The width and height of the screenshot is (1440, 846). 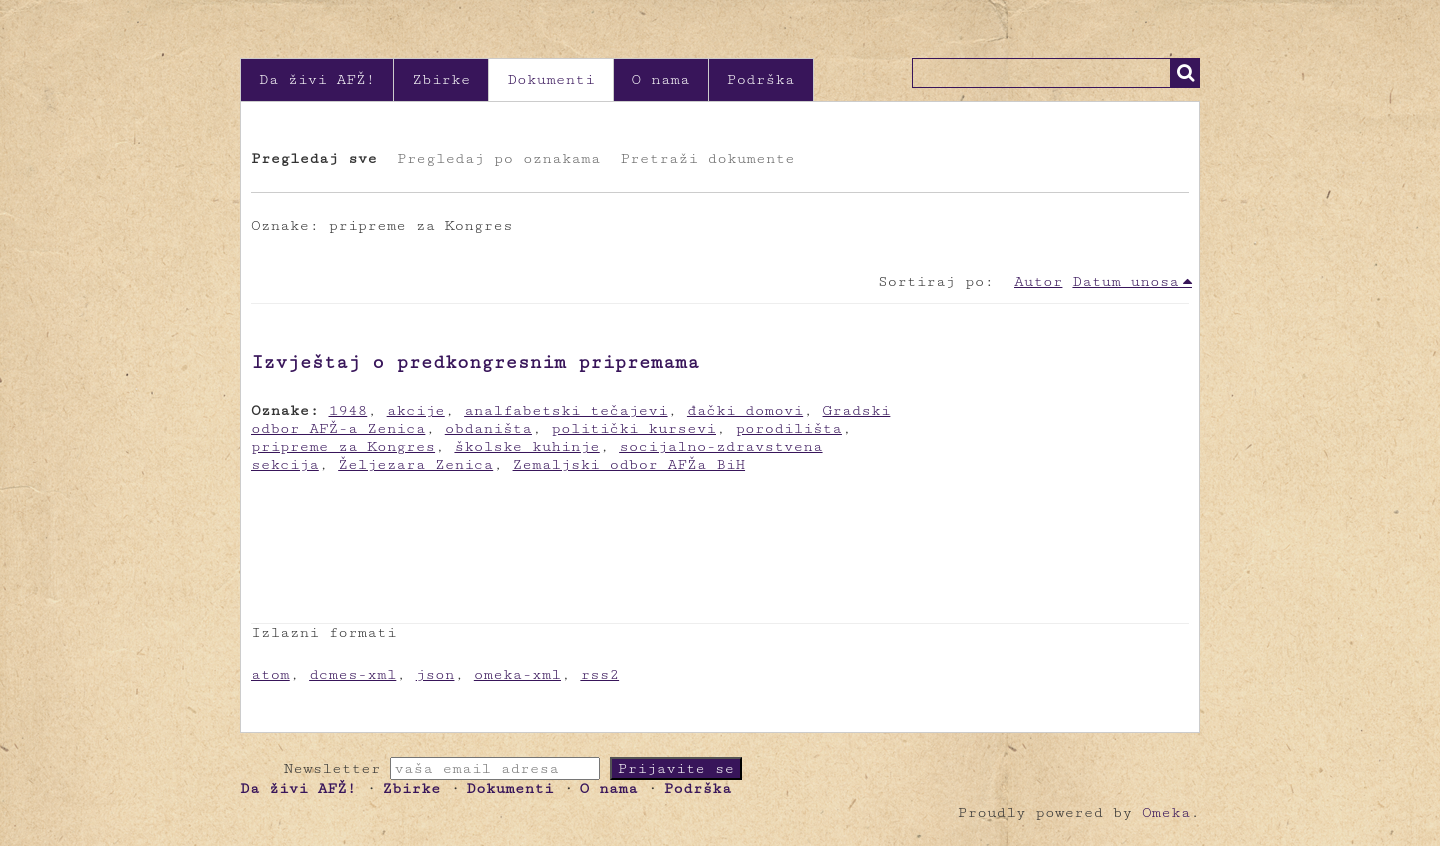 I want to click on rss2, so click(x=599, y=674).